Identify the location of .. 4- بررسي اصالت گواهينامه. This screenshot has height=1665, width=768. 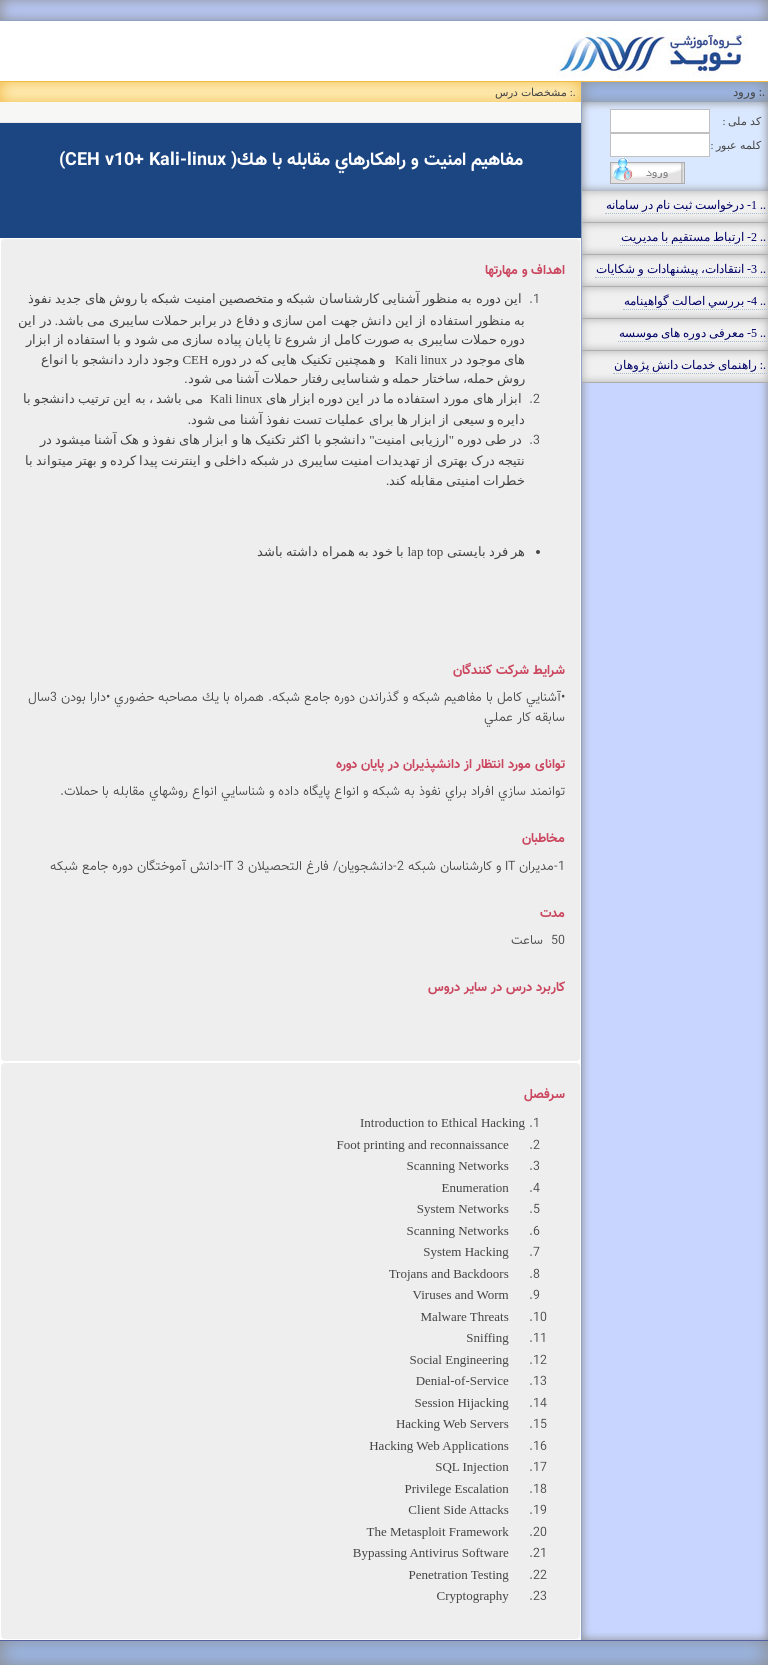
(695, 301).